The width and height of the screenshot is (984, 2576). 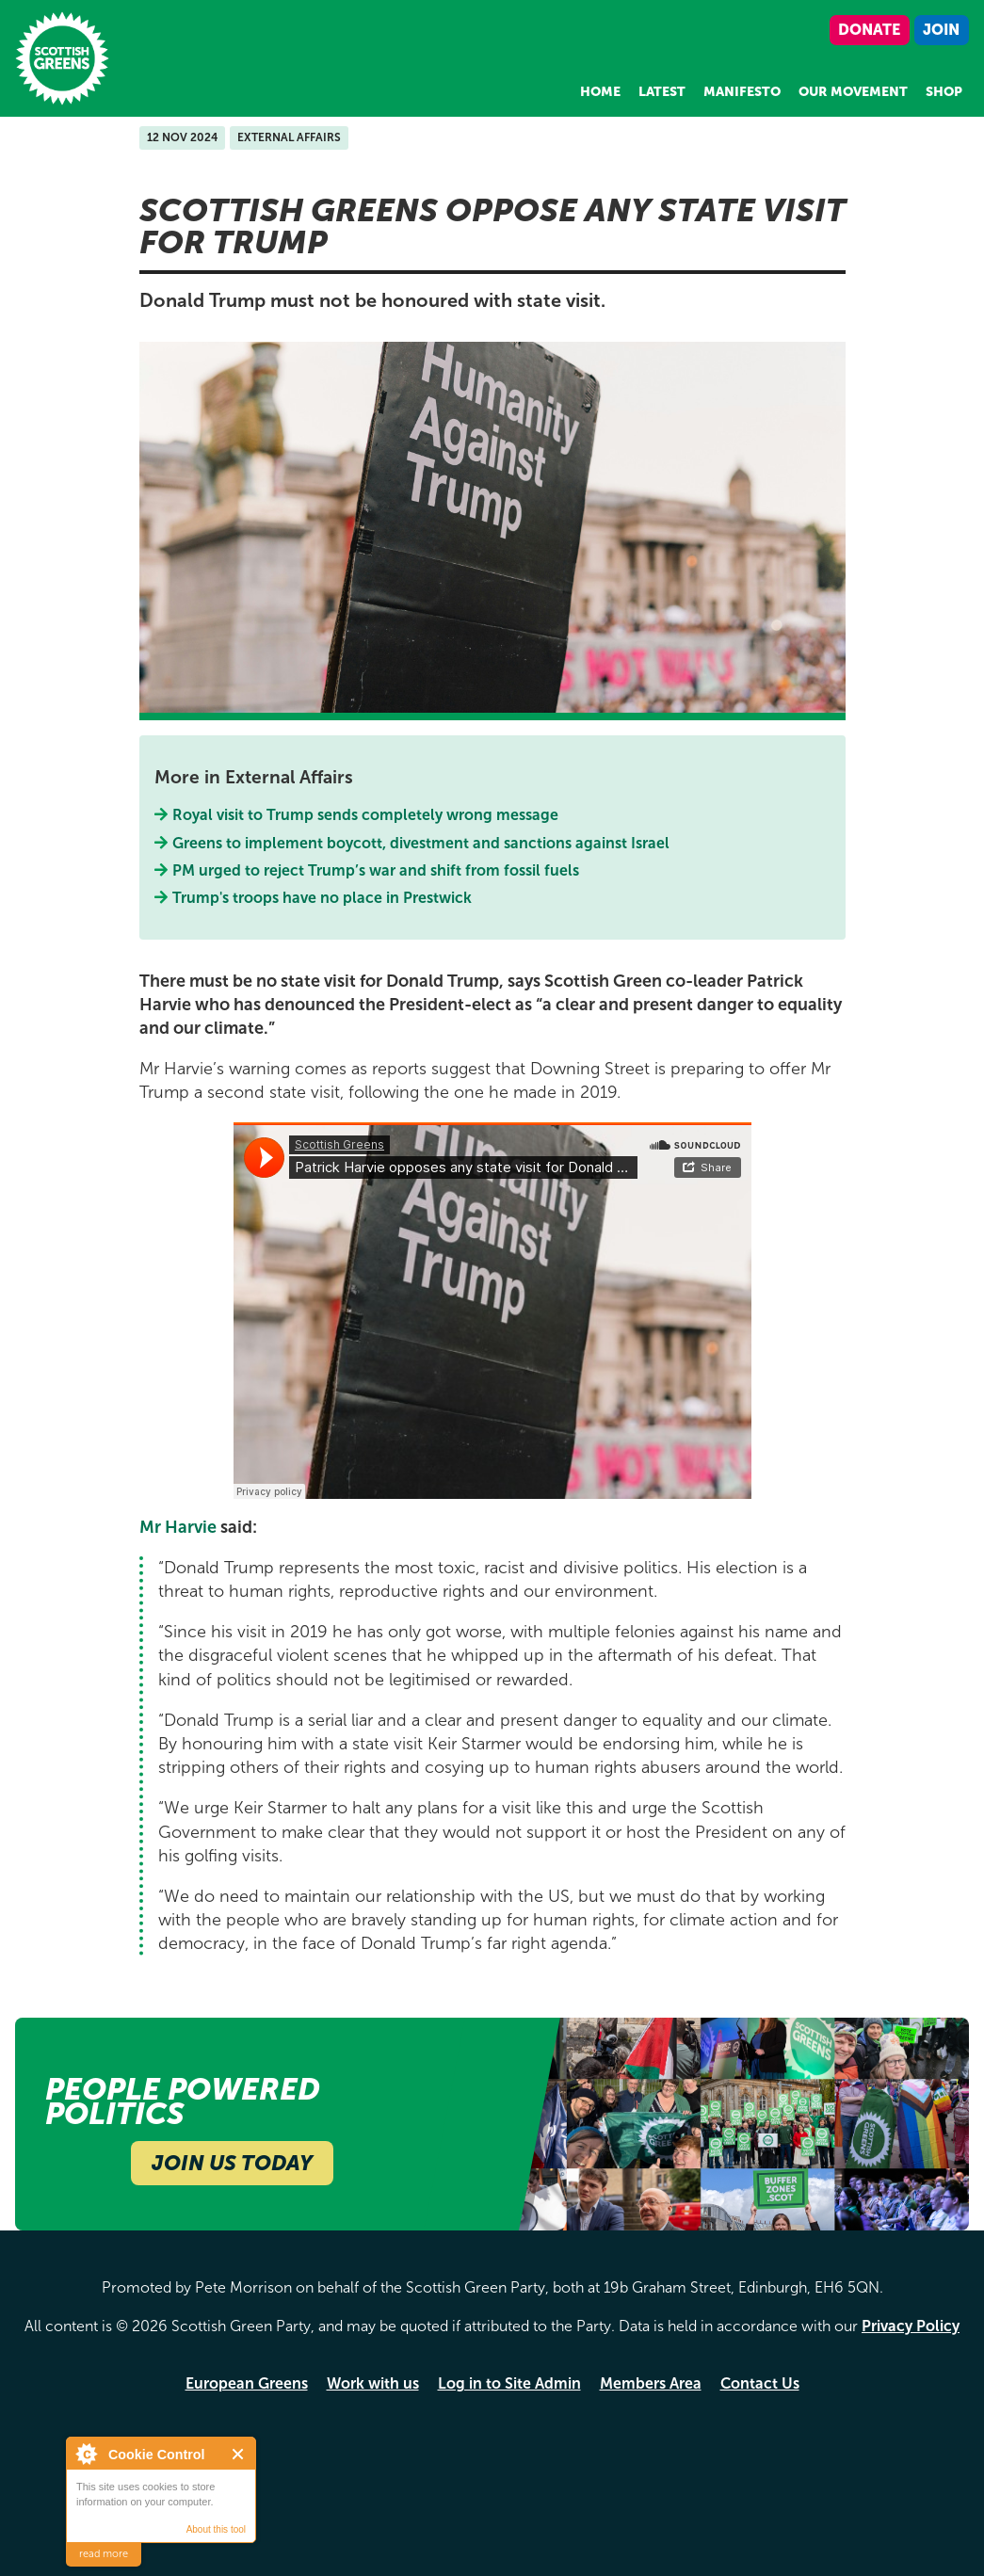 I want to click on Join Us Today, so click(x=232, y=2163).